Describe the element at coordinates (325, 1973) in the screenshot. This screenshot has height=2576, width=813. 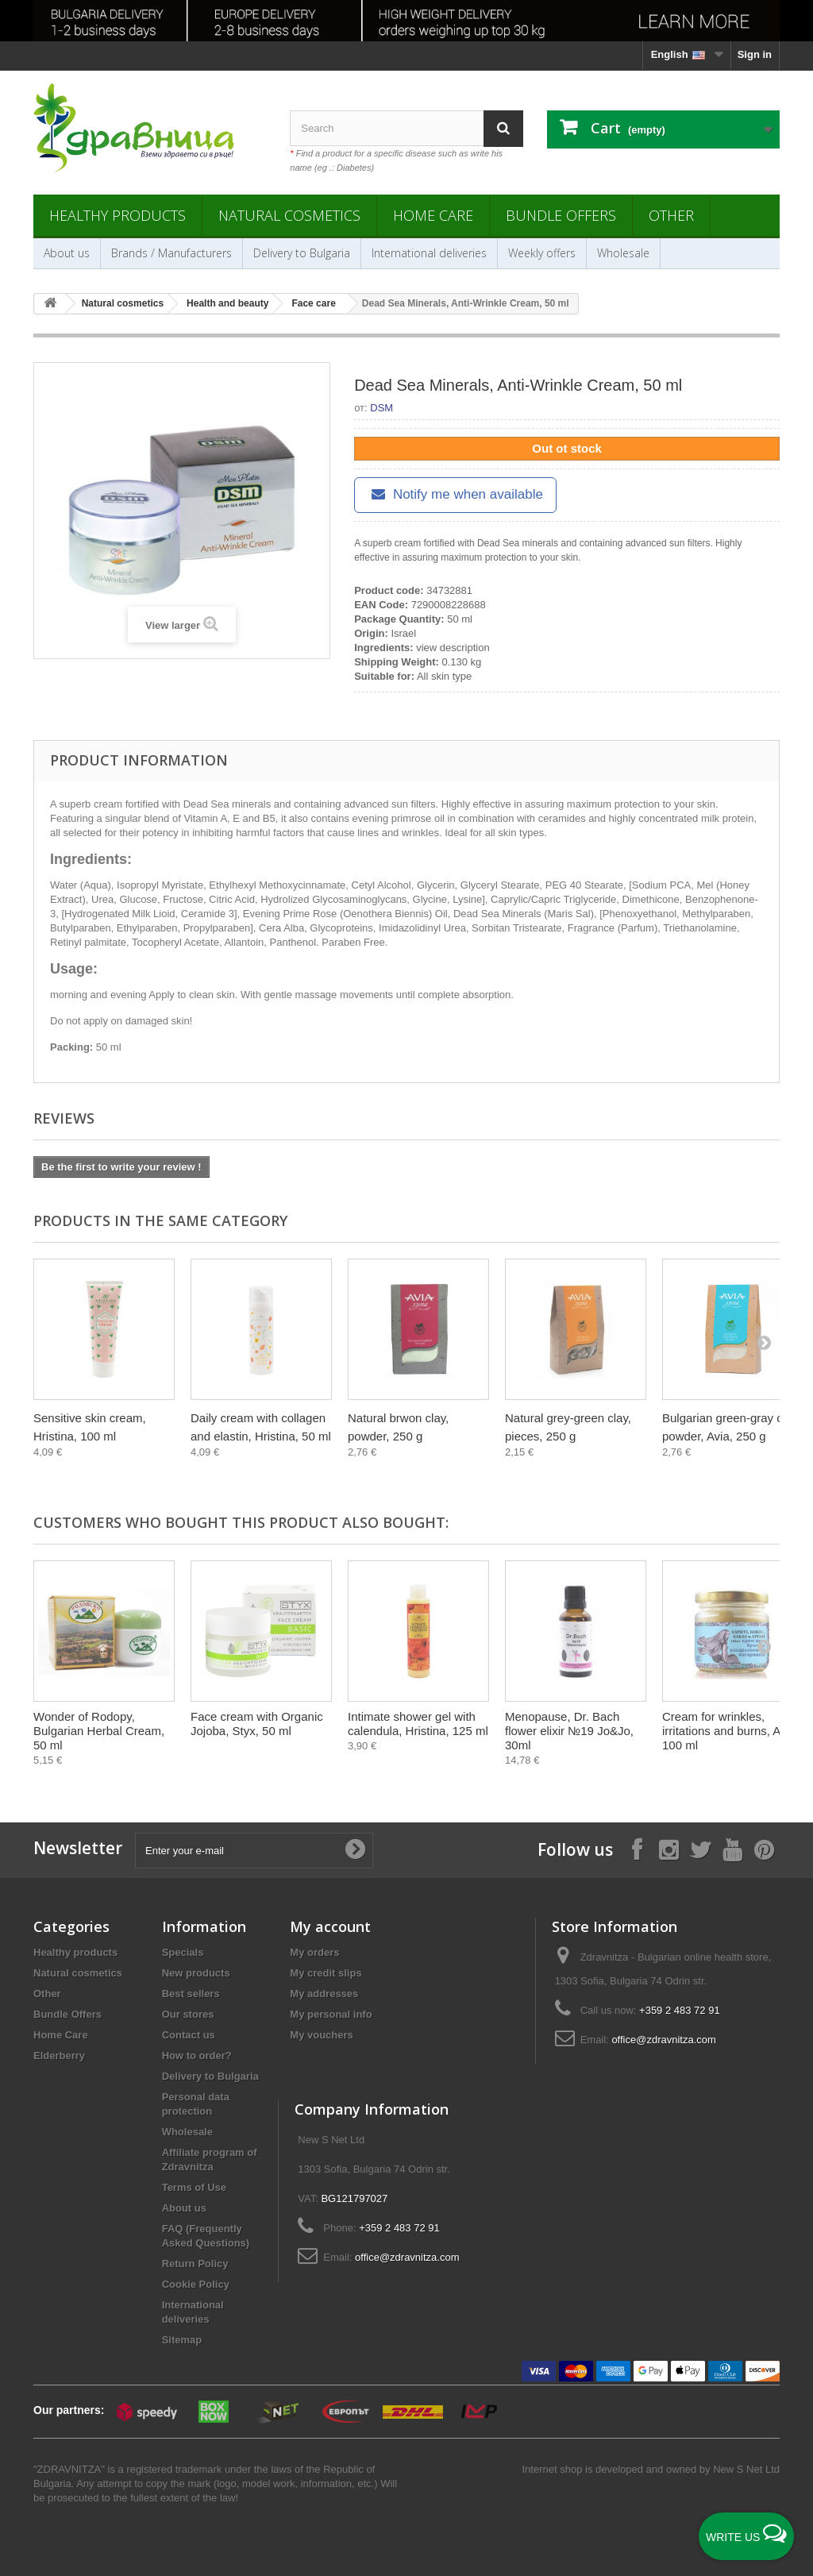
I see `My credit slips` at that location.